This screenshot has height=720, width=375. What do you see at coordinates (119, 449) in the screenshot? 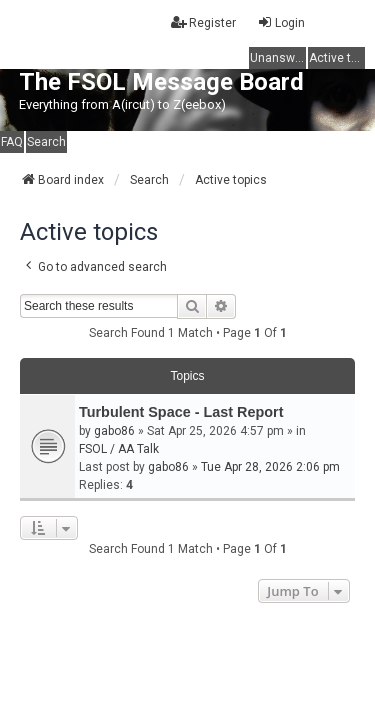
I see `FSOL / AA Talk` at bounding box center [119, 449].